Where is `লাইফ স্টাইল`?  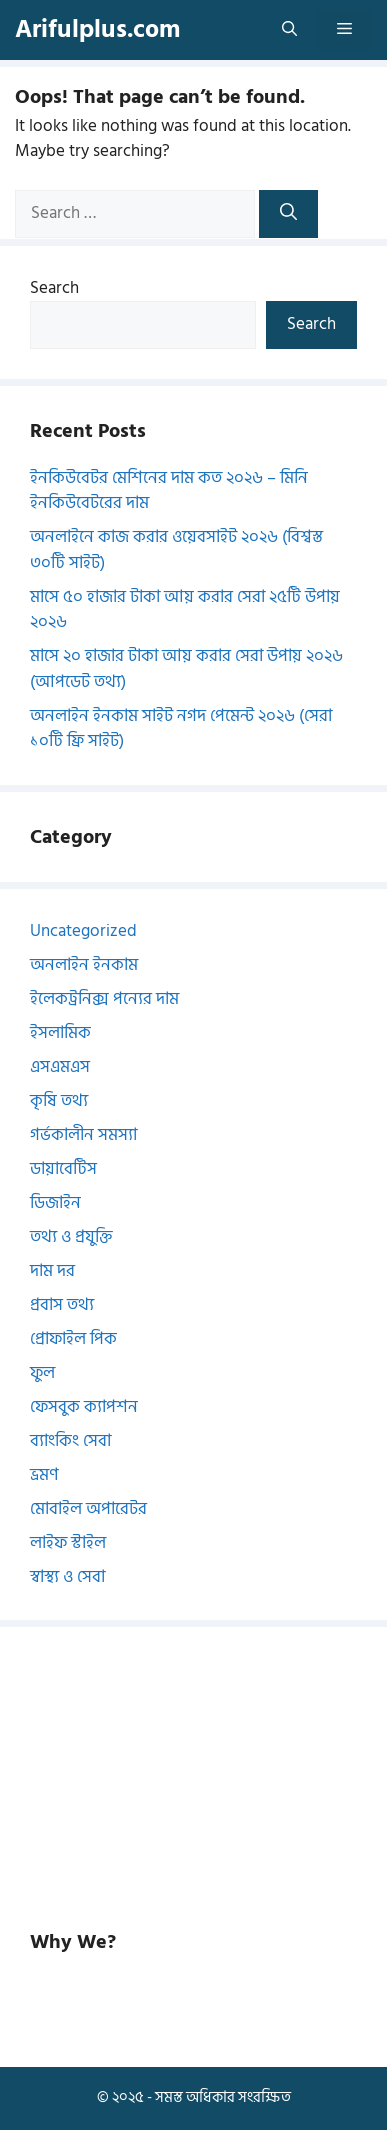
লাইফ স্টাইল is located at coordinates (68, 1543).